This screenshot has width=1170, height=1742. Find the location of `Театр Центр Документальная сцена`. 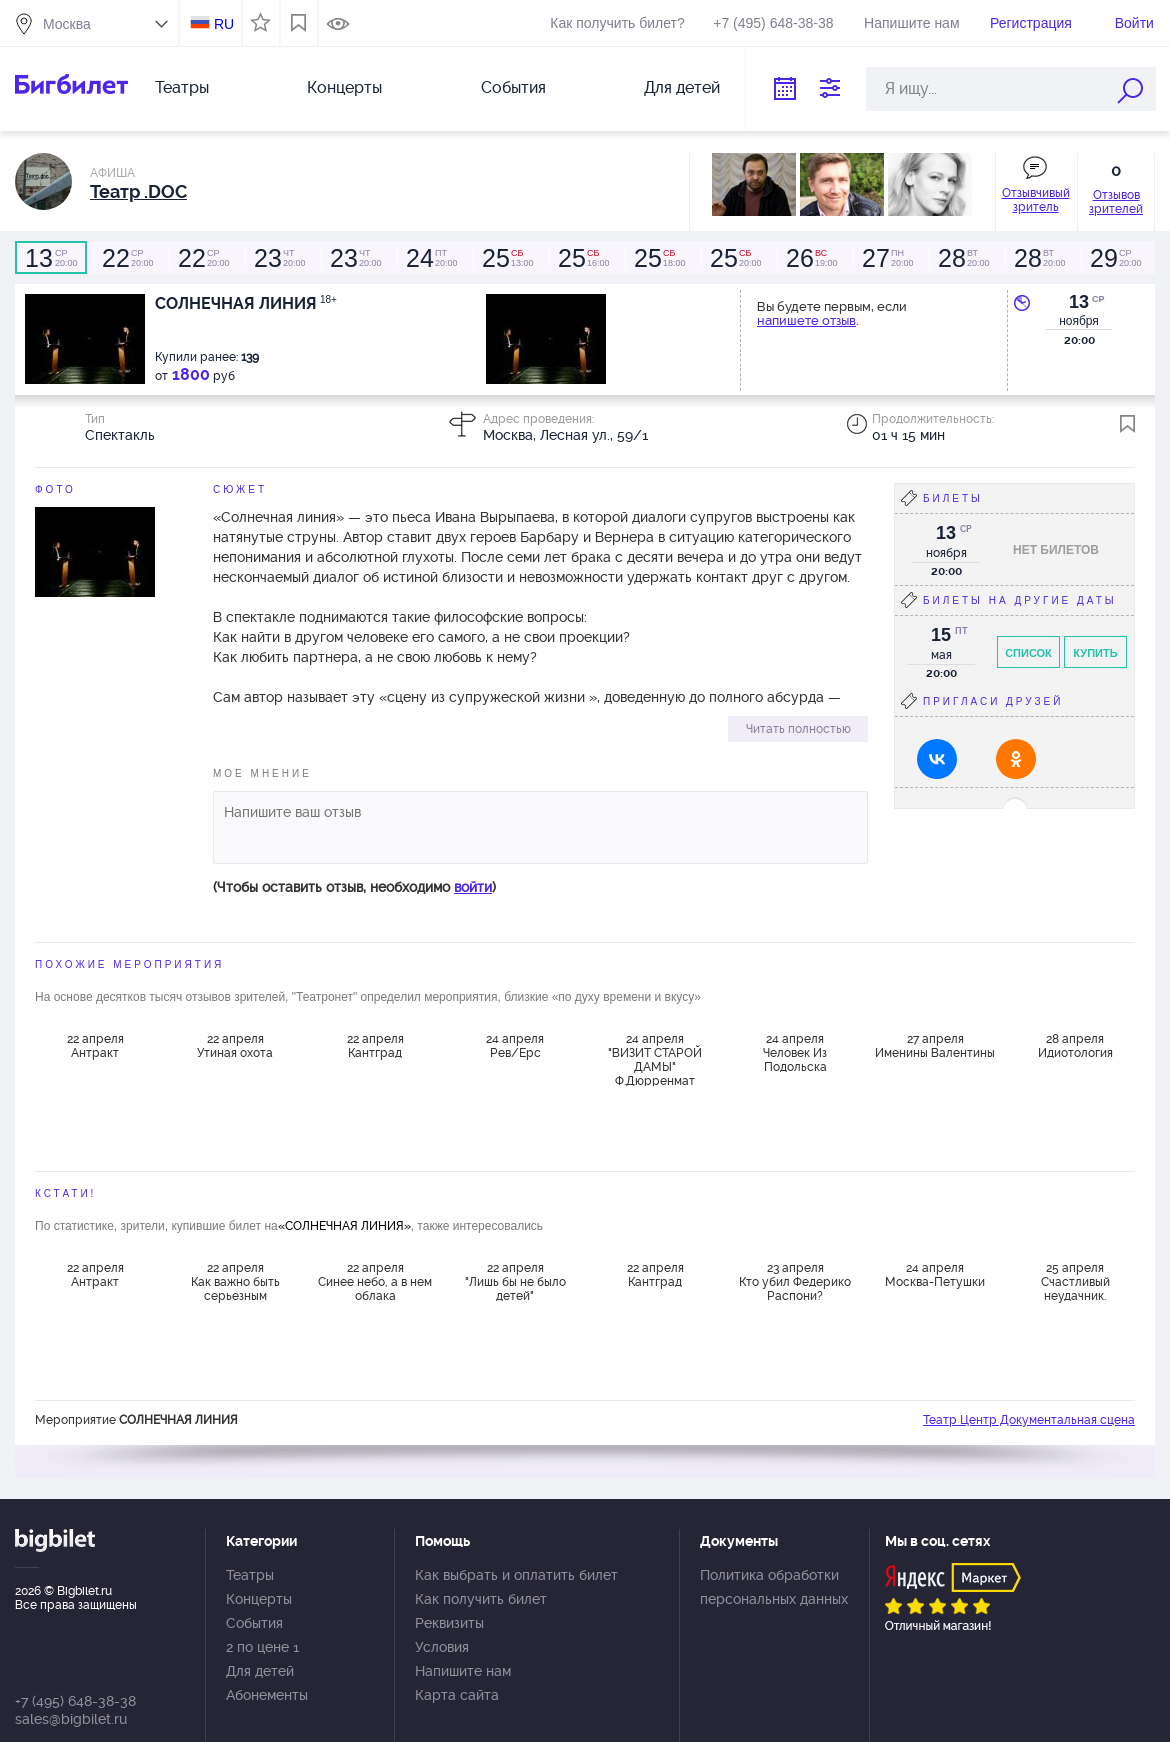

Театр Центр Документальная сцена is located at coordinates (1029, 1420).